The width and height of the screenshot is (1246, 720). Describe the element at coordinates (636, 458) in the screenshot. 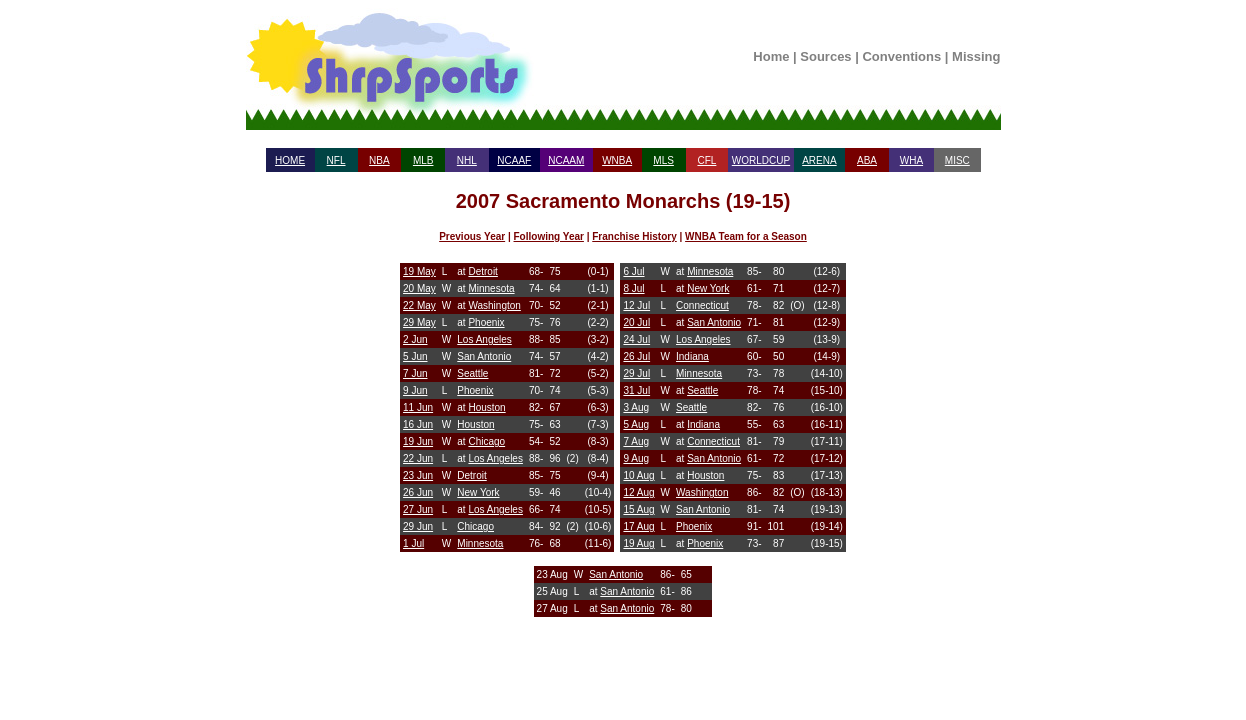

I see `9 Aug` at that location.